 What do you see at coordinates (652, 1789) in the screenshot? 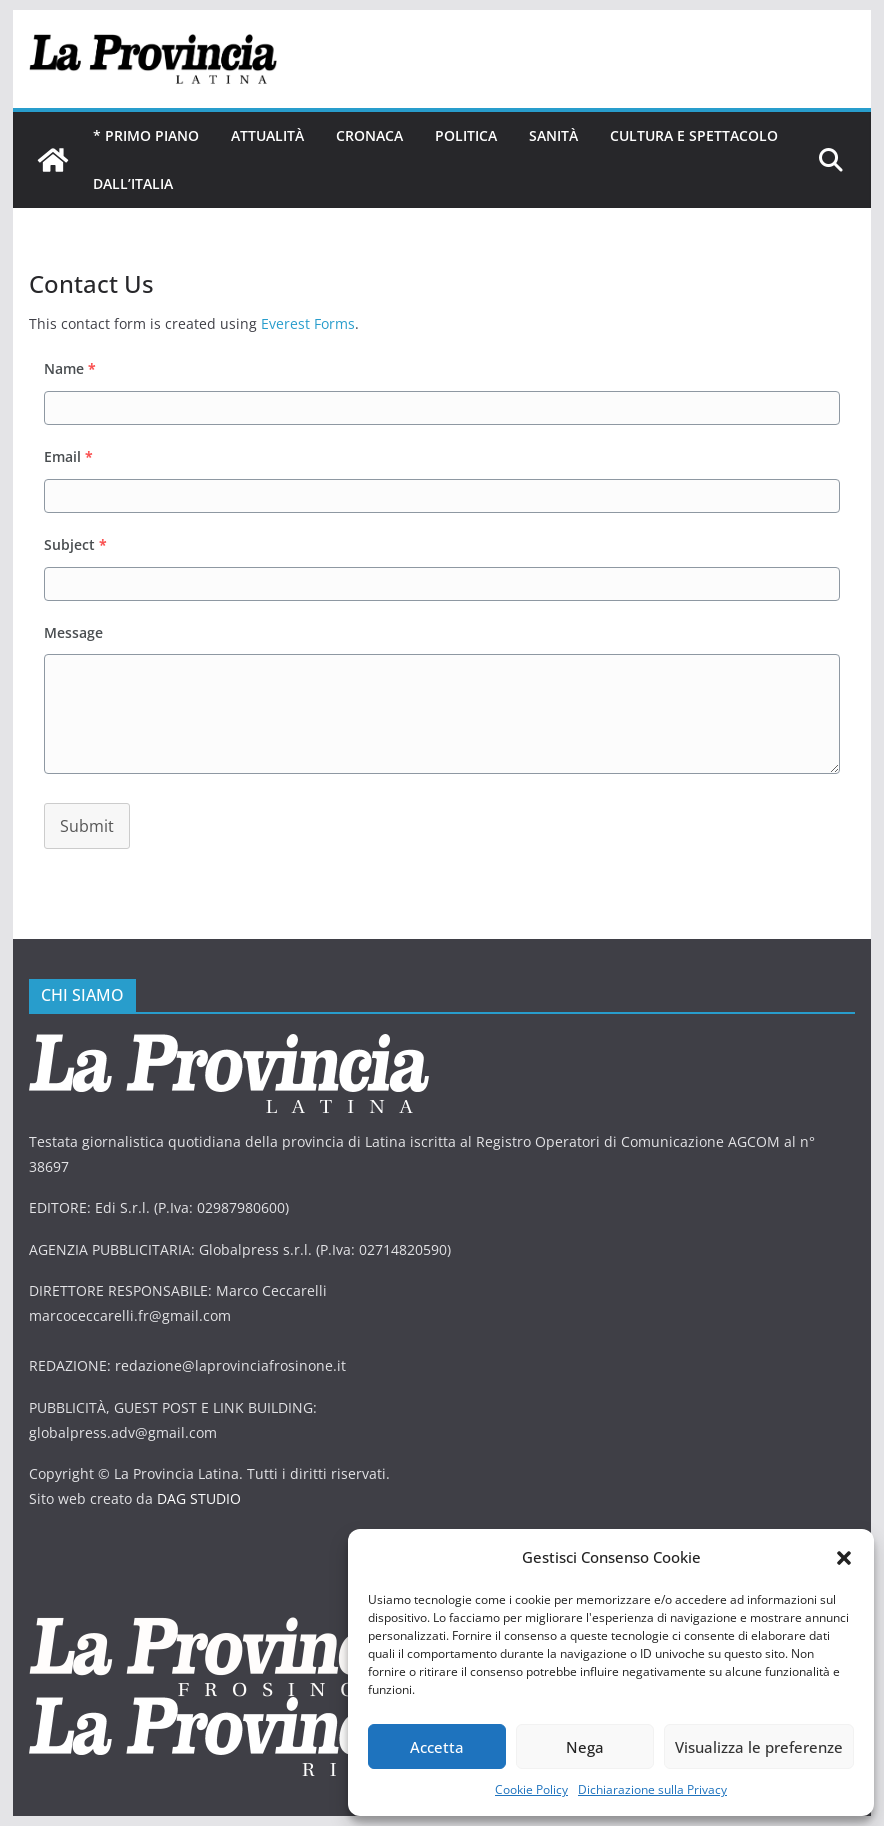
I see `Dichiarazione sulla Privacy` at bounding box center [652, 1789].